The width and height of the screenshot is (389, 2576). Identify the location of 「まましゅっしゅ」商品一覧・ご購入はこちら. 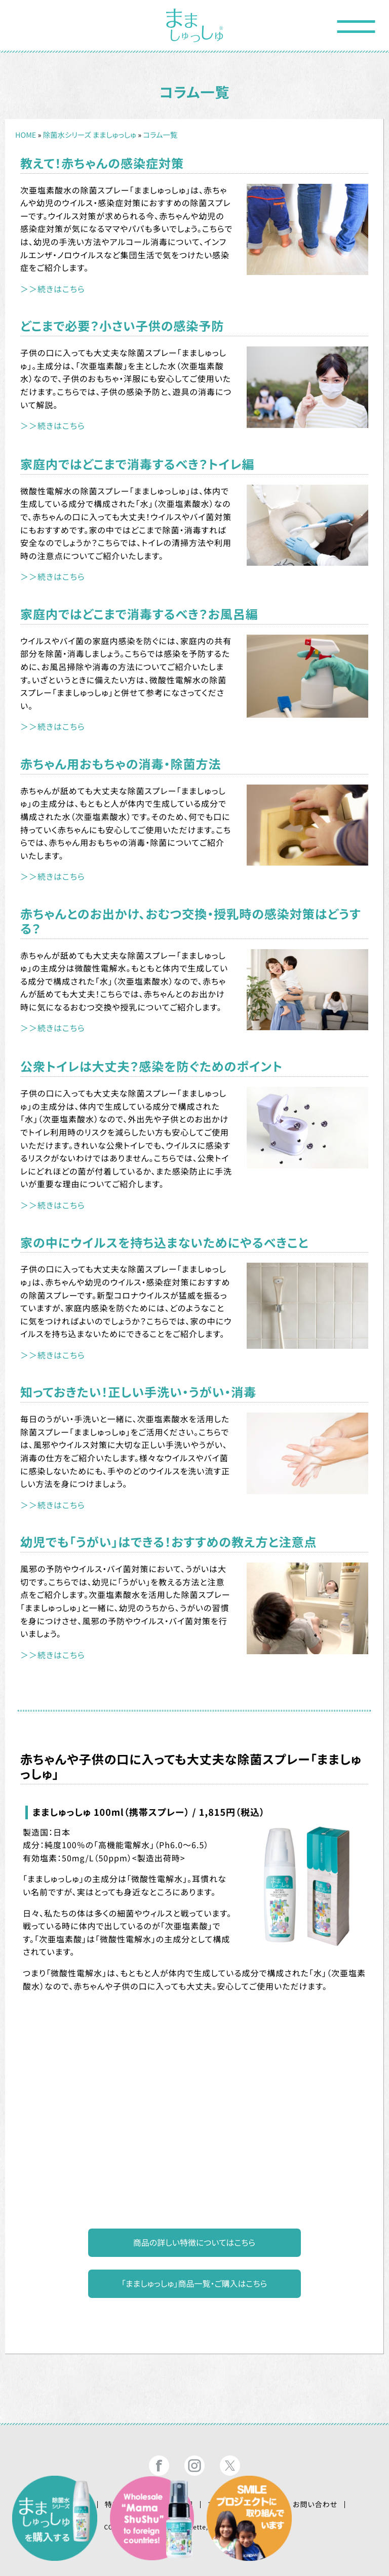
(194, 2283).